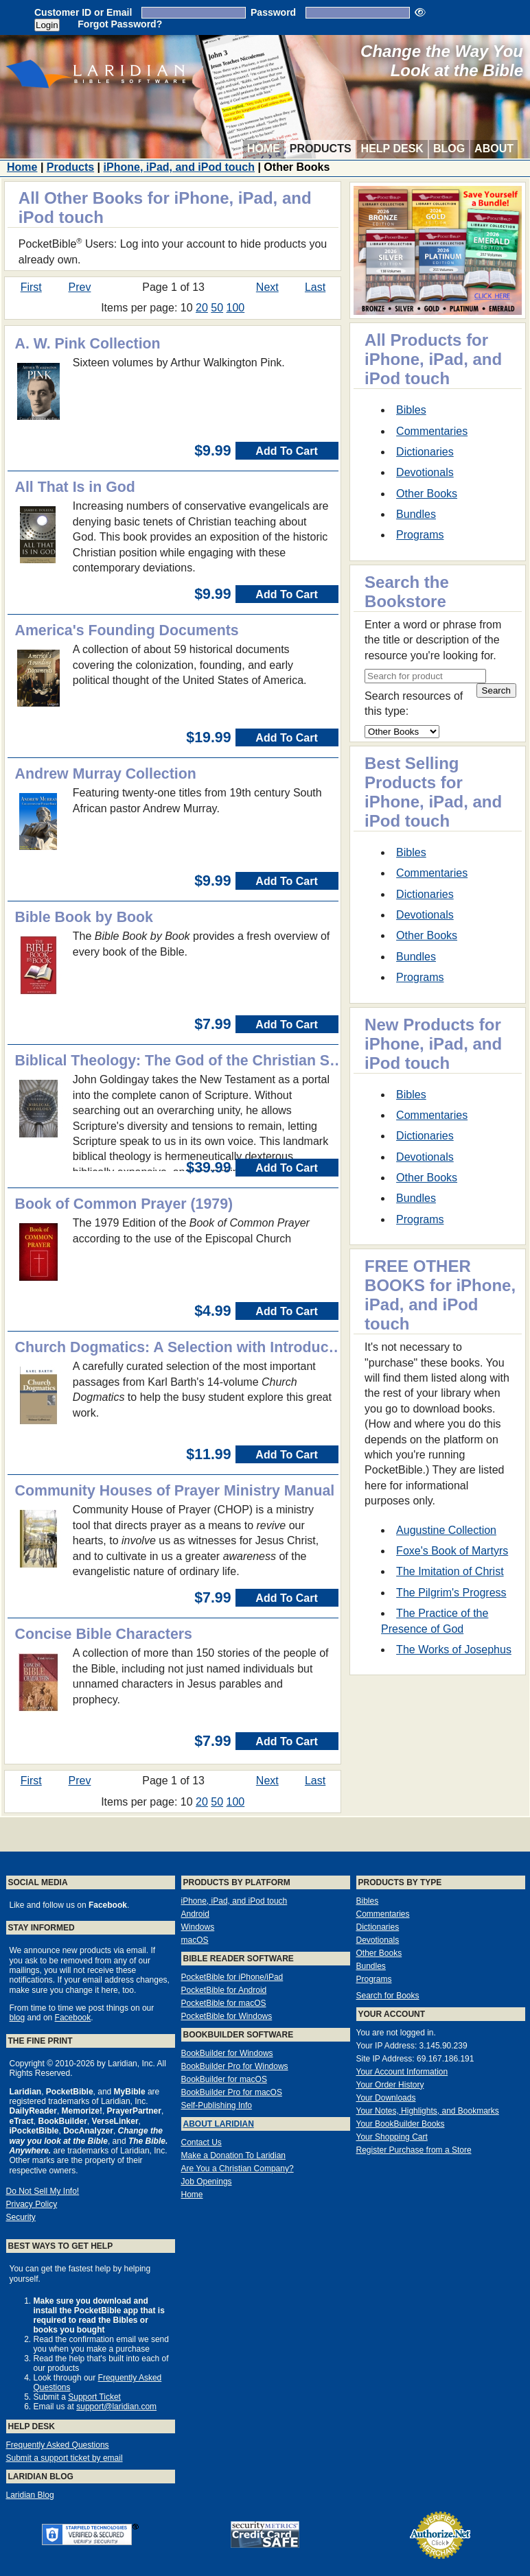 The height and width of the screenshot is (2576, 530). I want to click on Products, so click(321, 148).